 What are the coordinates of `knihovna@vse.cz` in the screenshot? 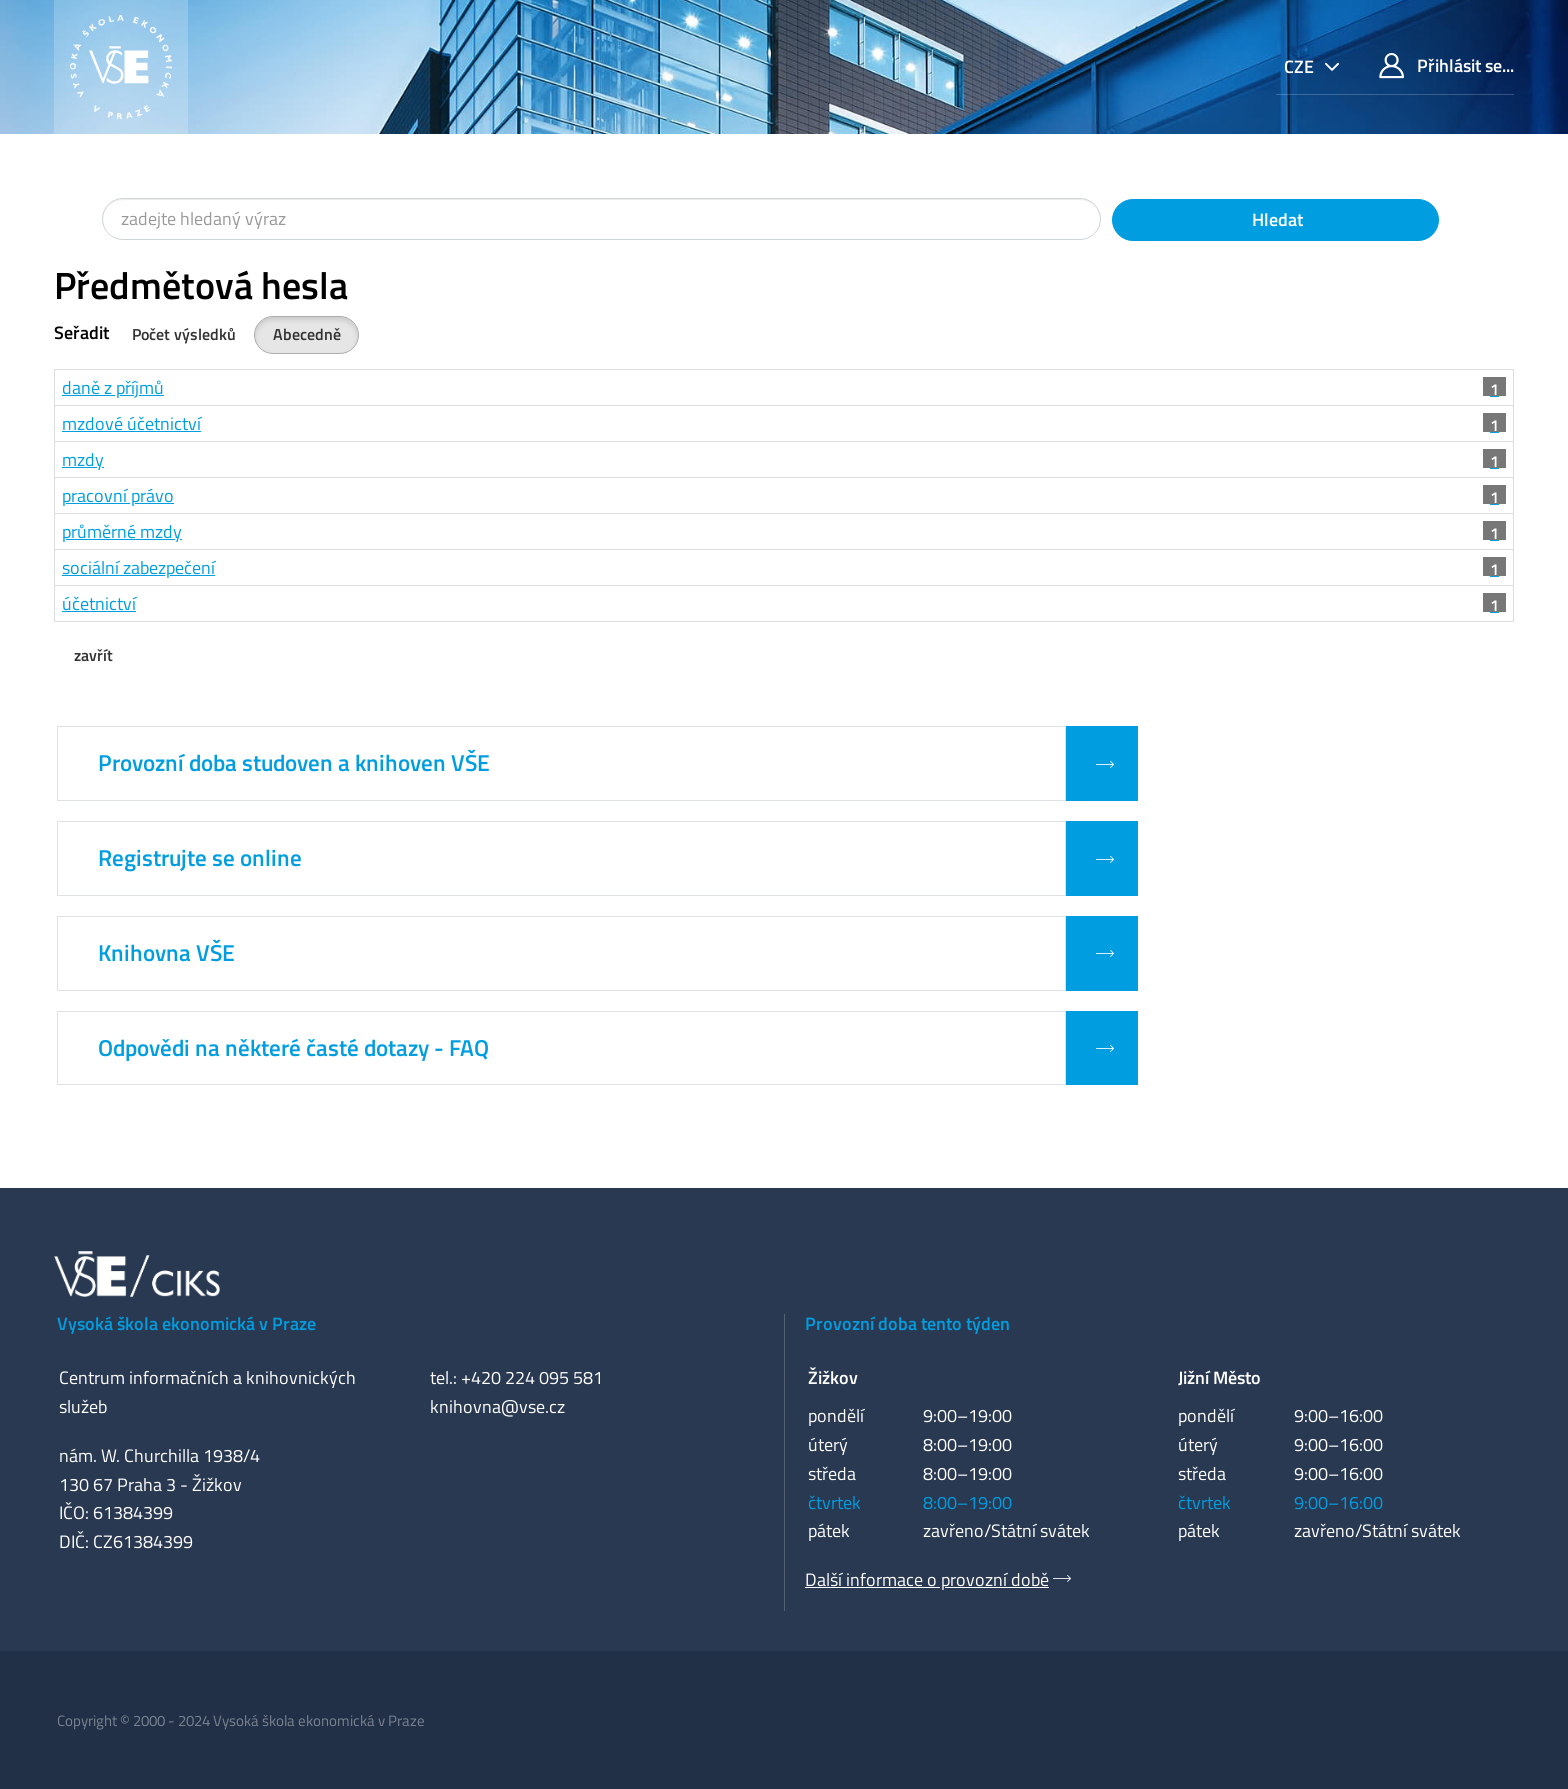 It's located at (497, 1406).